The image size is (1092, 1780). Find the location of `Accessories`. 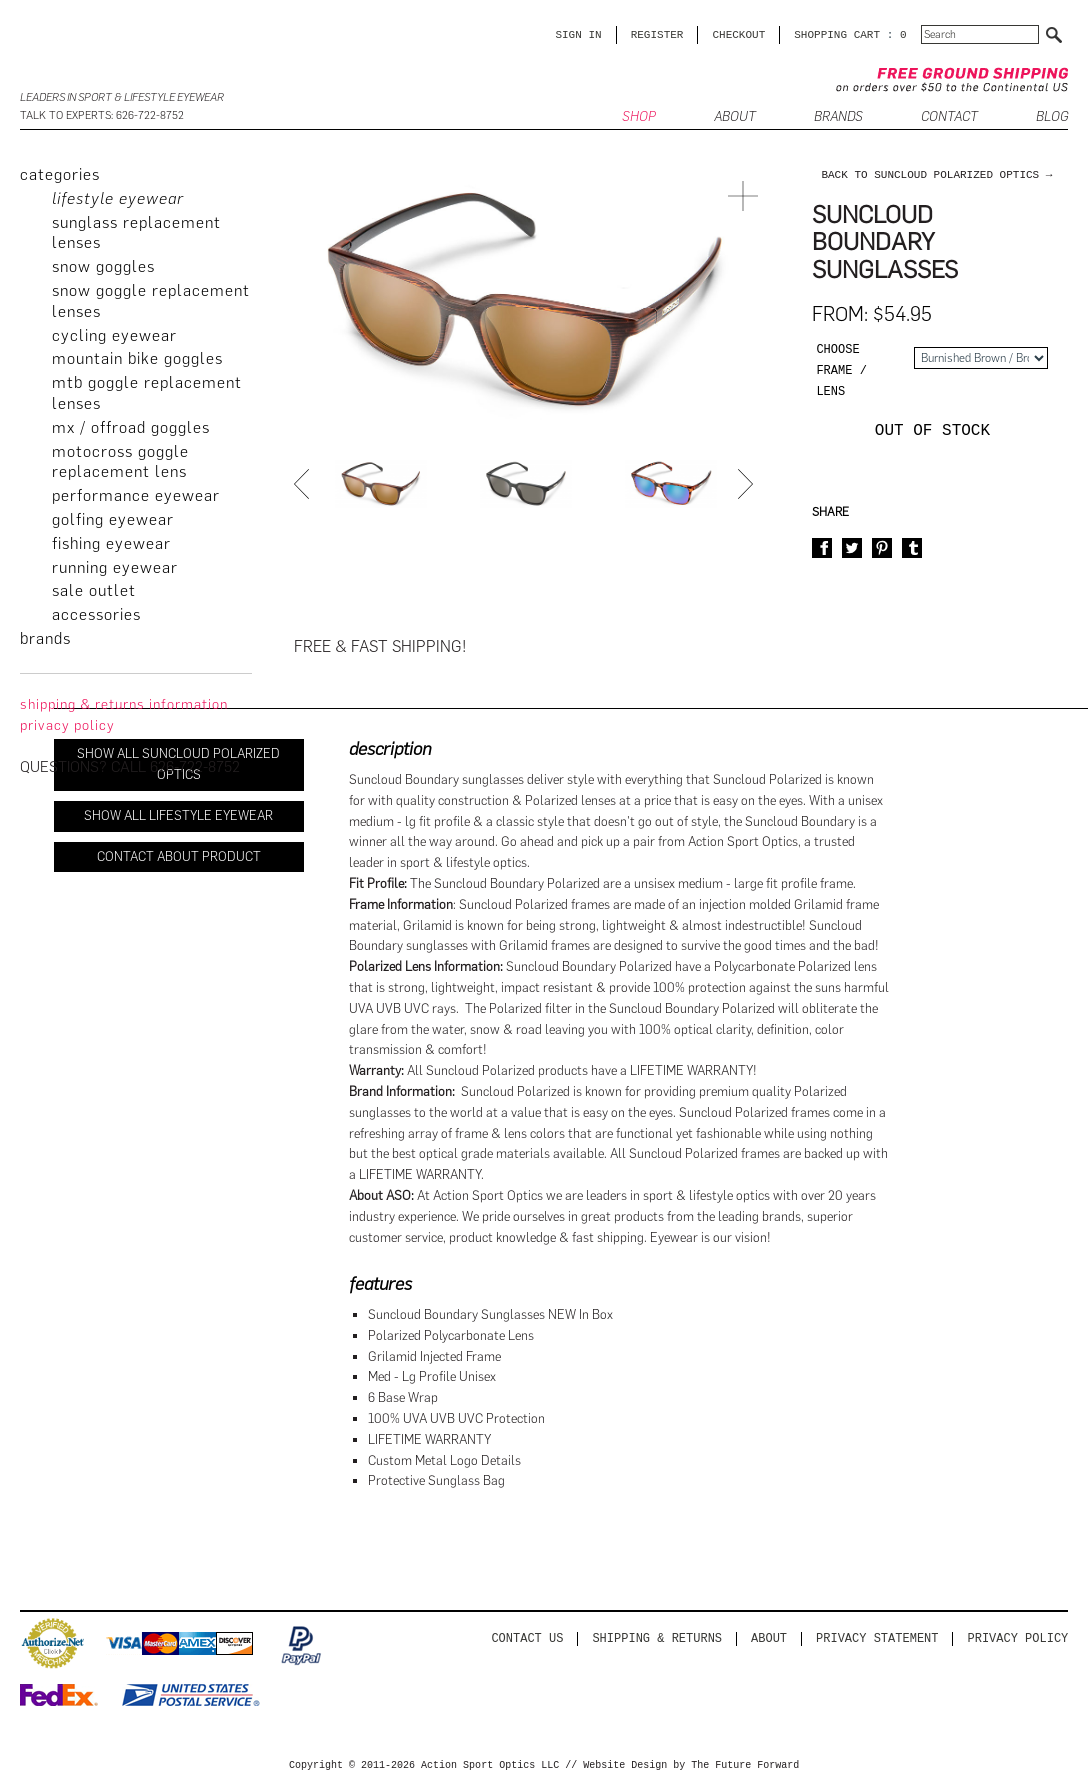

Accessories is located at coordinates (96, 614).